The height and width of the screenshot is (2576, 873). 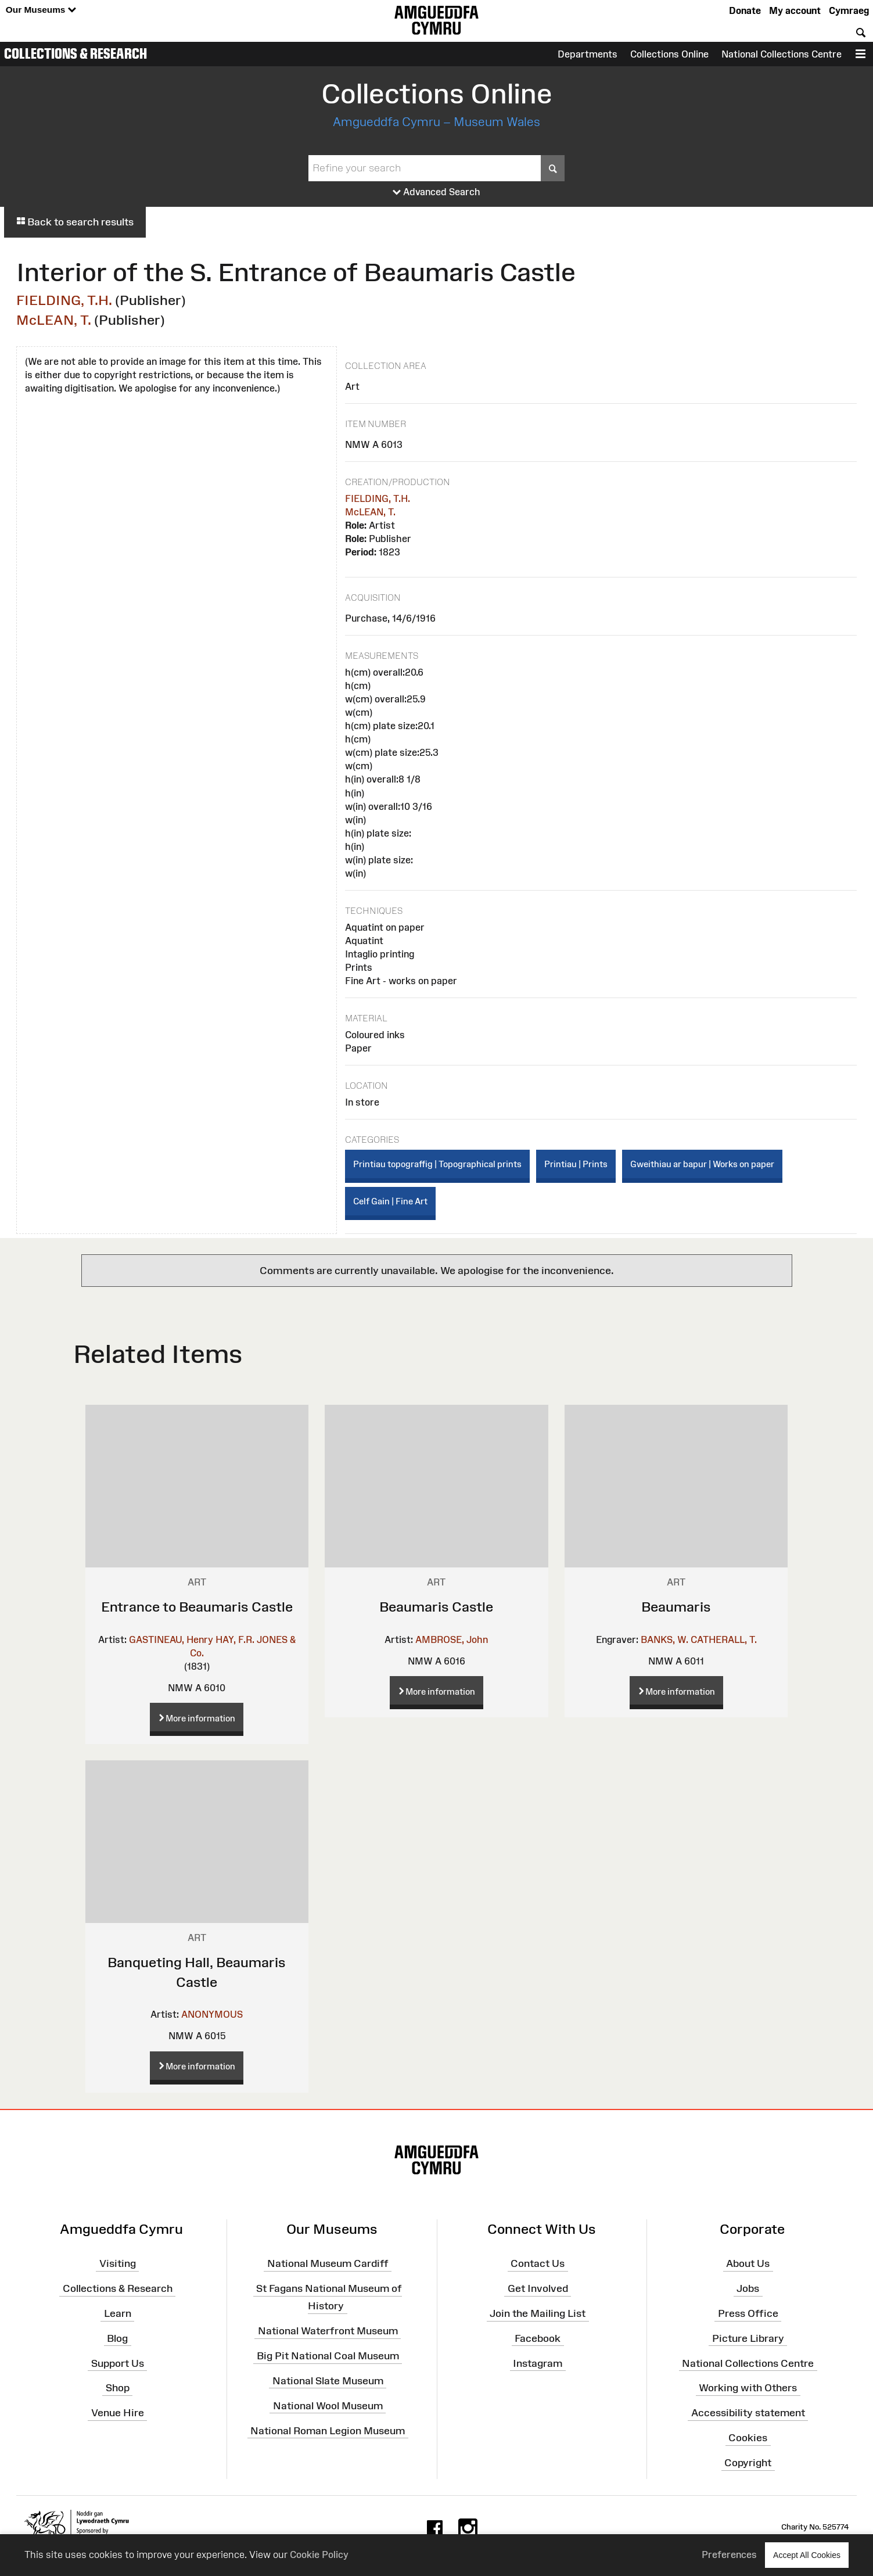 I want to click on National Wool Museum, so click(x=328, y=2406).